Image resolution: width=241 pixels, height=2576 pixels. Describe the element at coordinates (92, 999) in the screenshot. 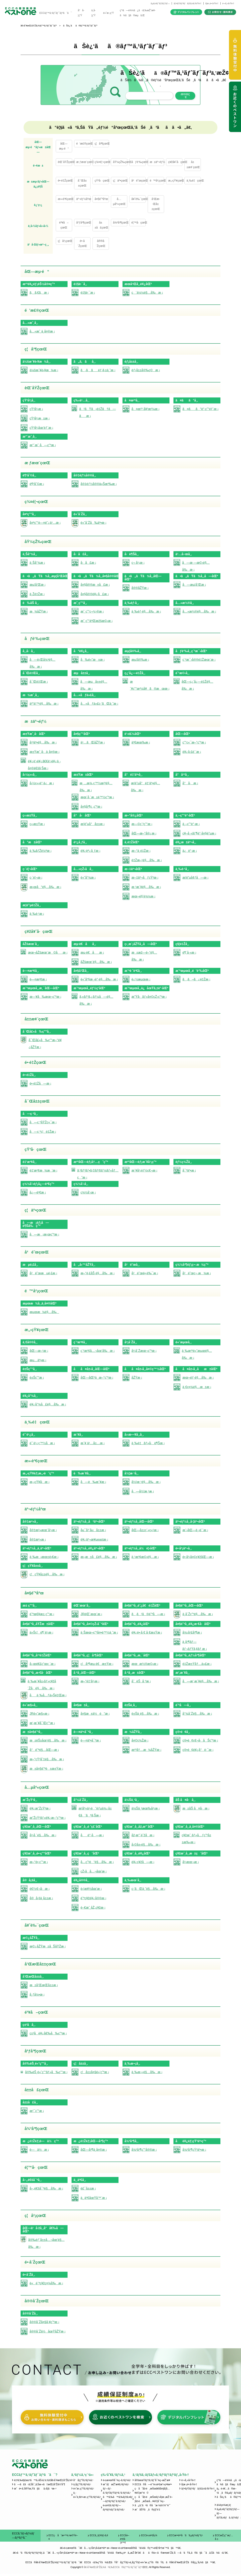

I see `ã‚»ãƒ³ã‚¿ãƒ¼å—é§…å‰æ ¡` at that location.